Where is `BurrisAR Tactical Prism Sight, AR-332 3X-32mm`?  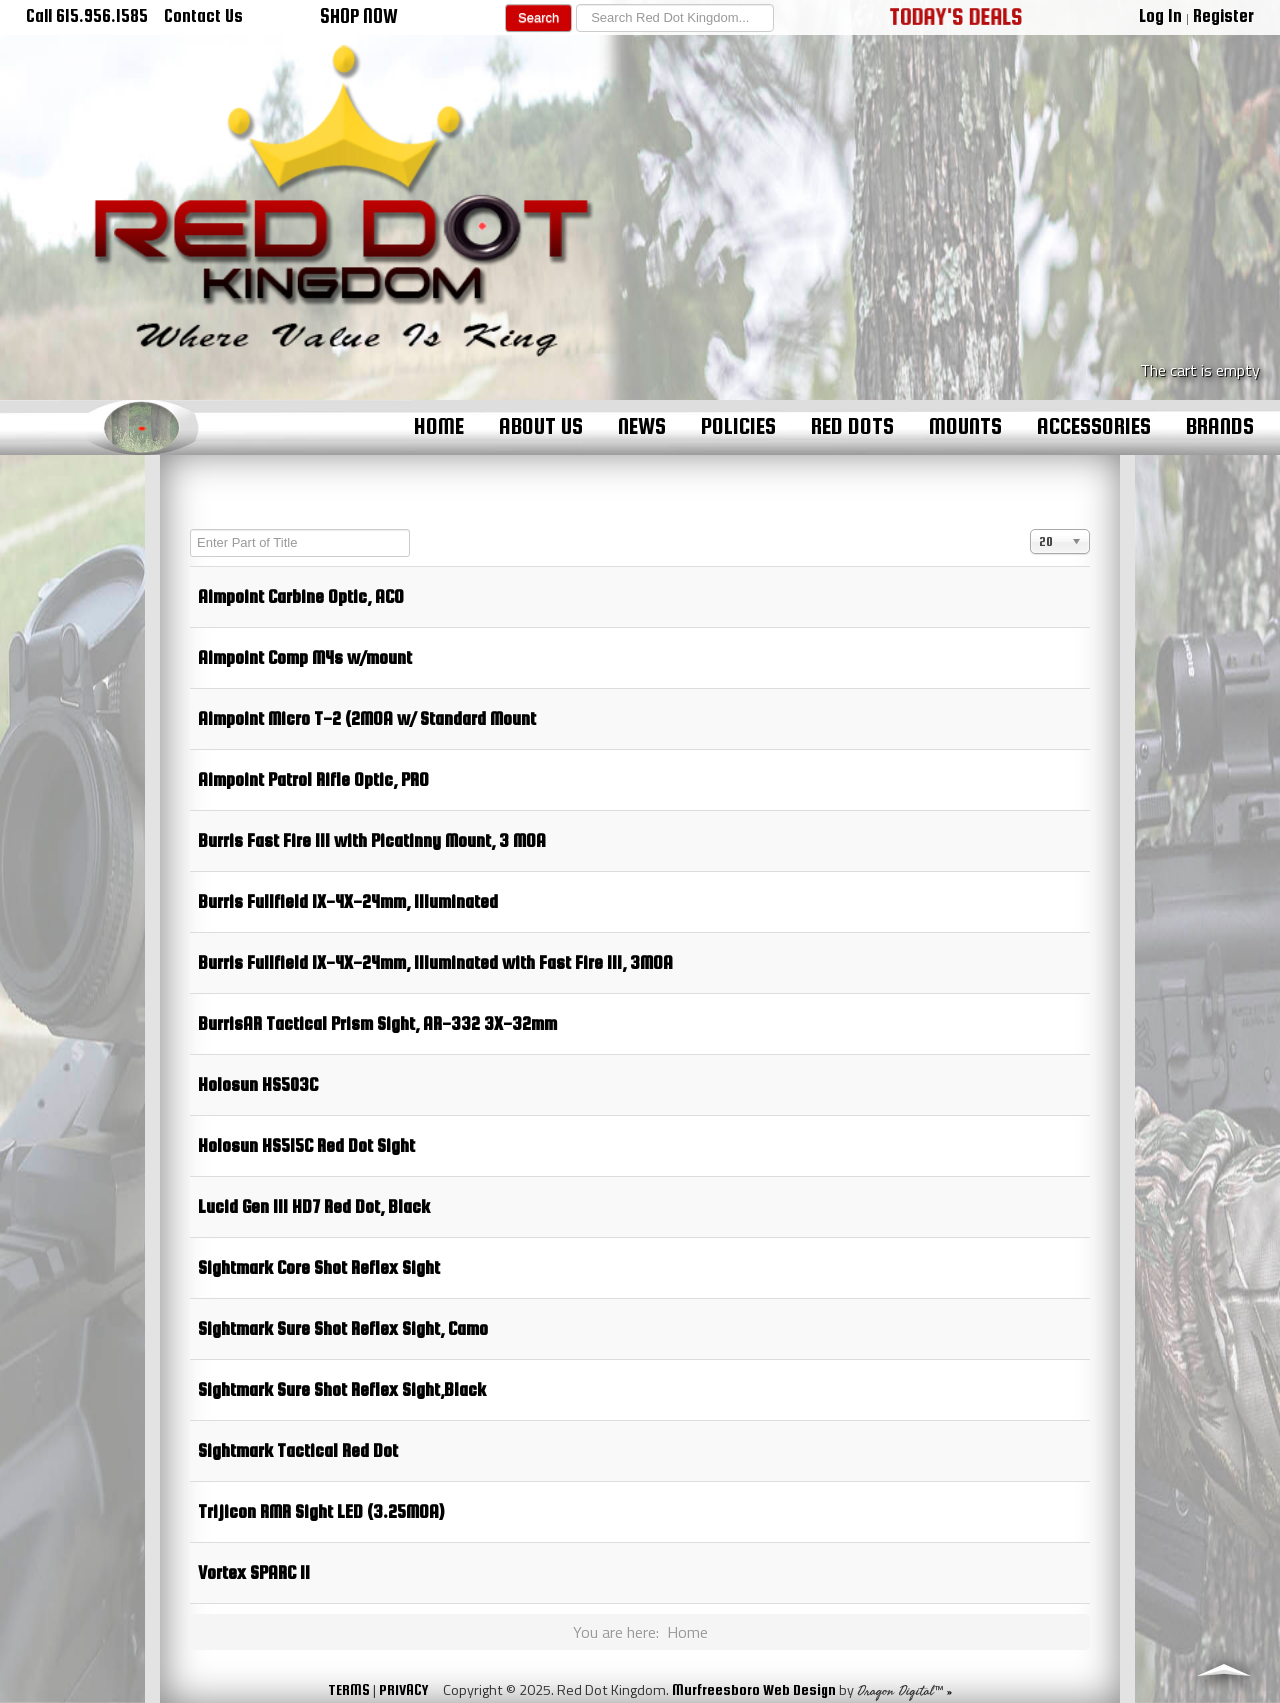 BurrisAR Tactical Prism Sight, AR-332 3X-32mm is located at coordinates (377, 1023).